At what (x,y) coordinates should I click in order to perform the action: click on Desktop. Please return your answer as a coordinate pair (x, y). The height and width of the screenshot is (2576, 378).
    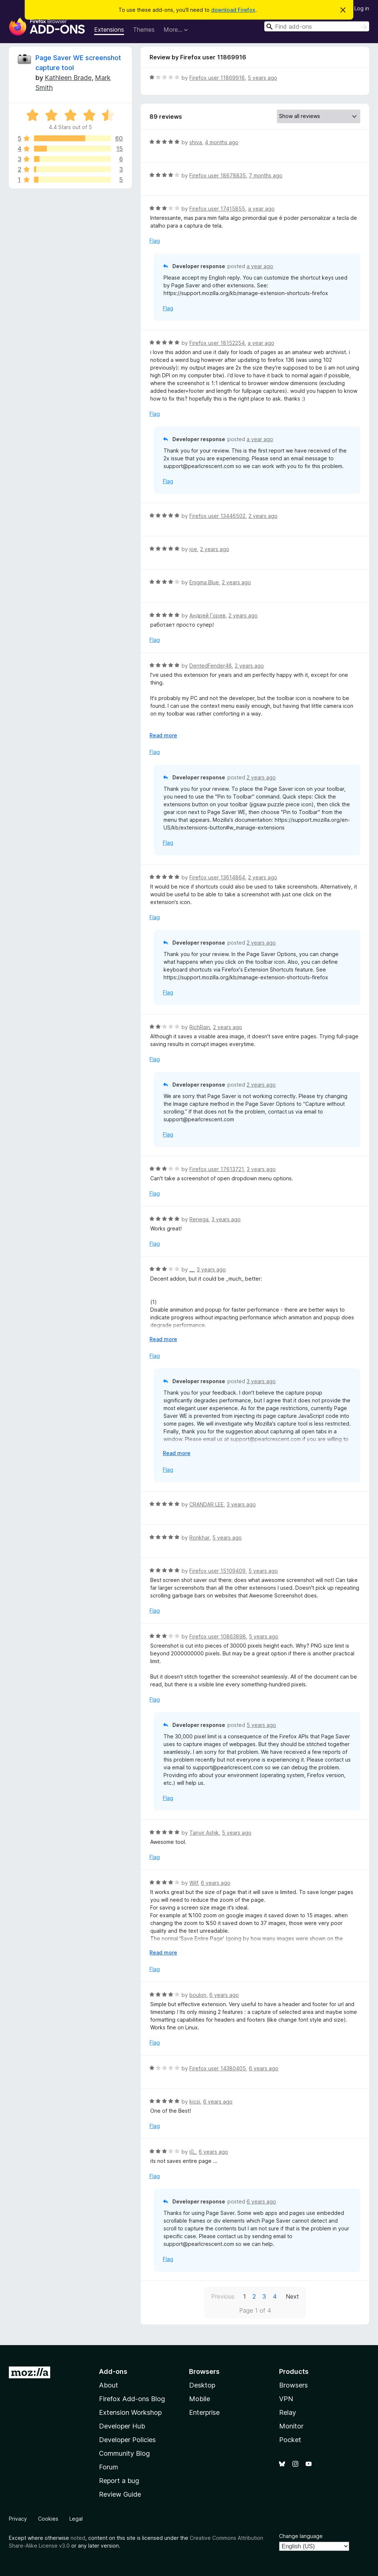
    Looking at the image, I should click on (202, 2385).